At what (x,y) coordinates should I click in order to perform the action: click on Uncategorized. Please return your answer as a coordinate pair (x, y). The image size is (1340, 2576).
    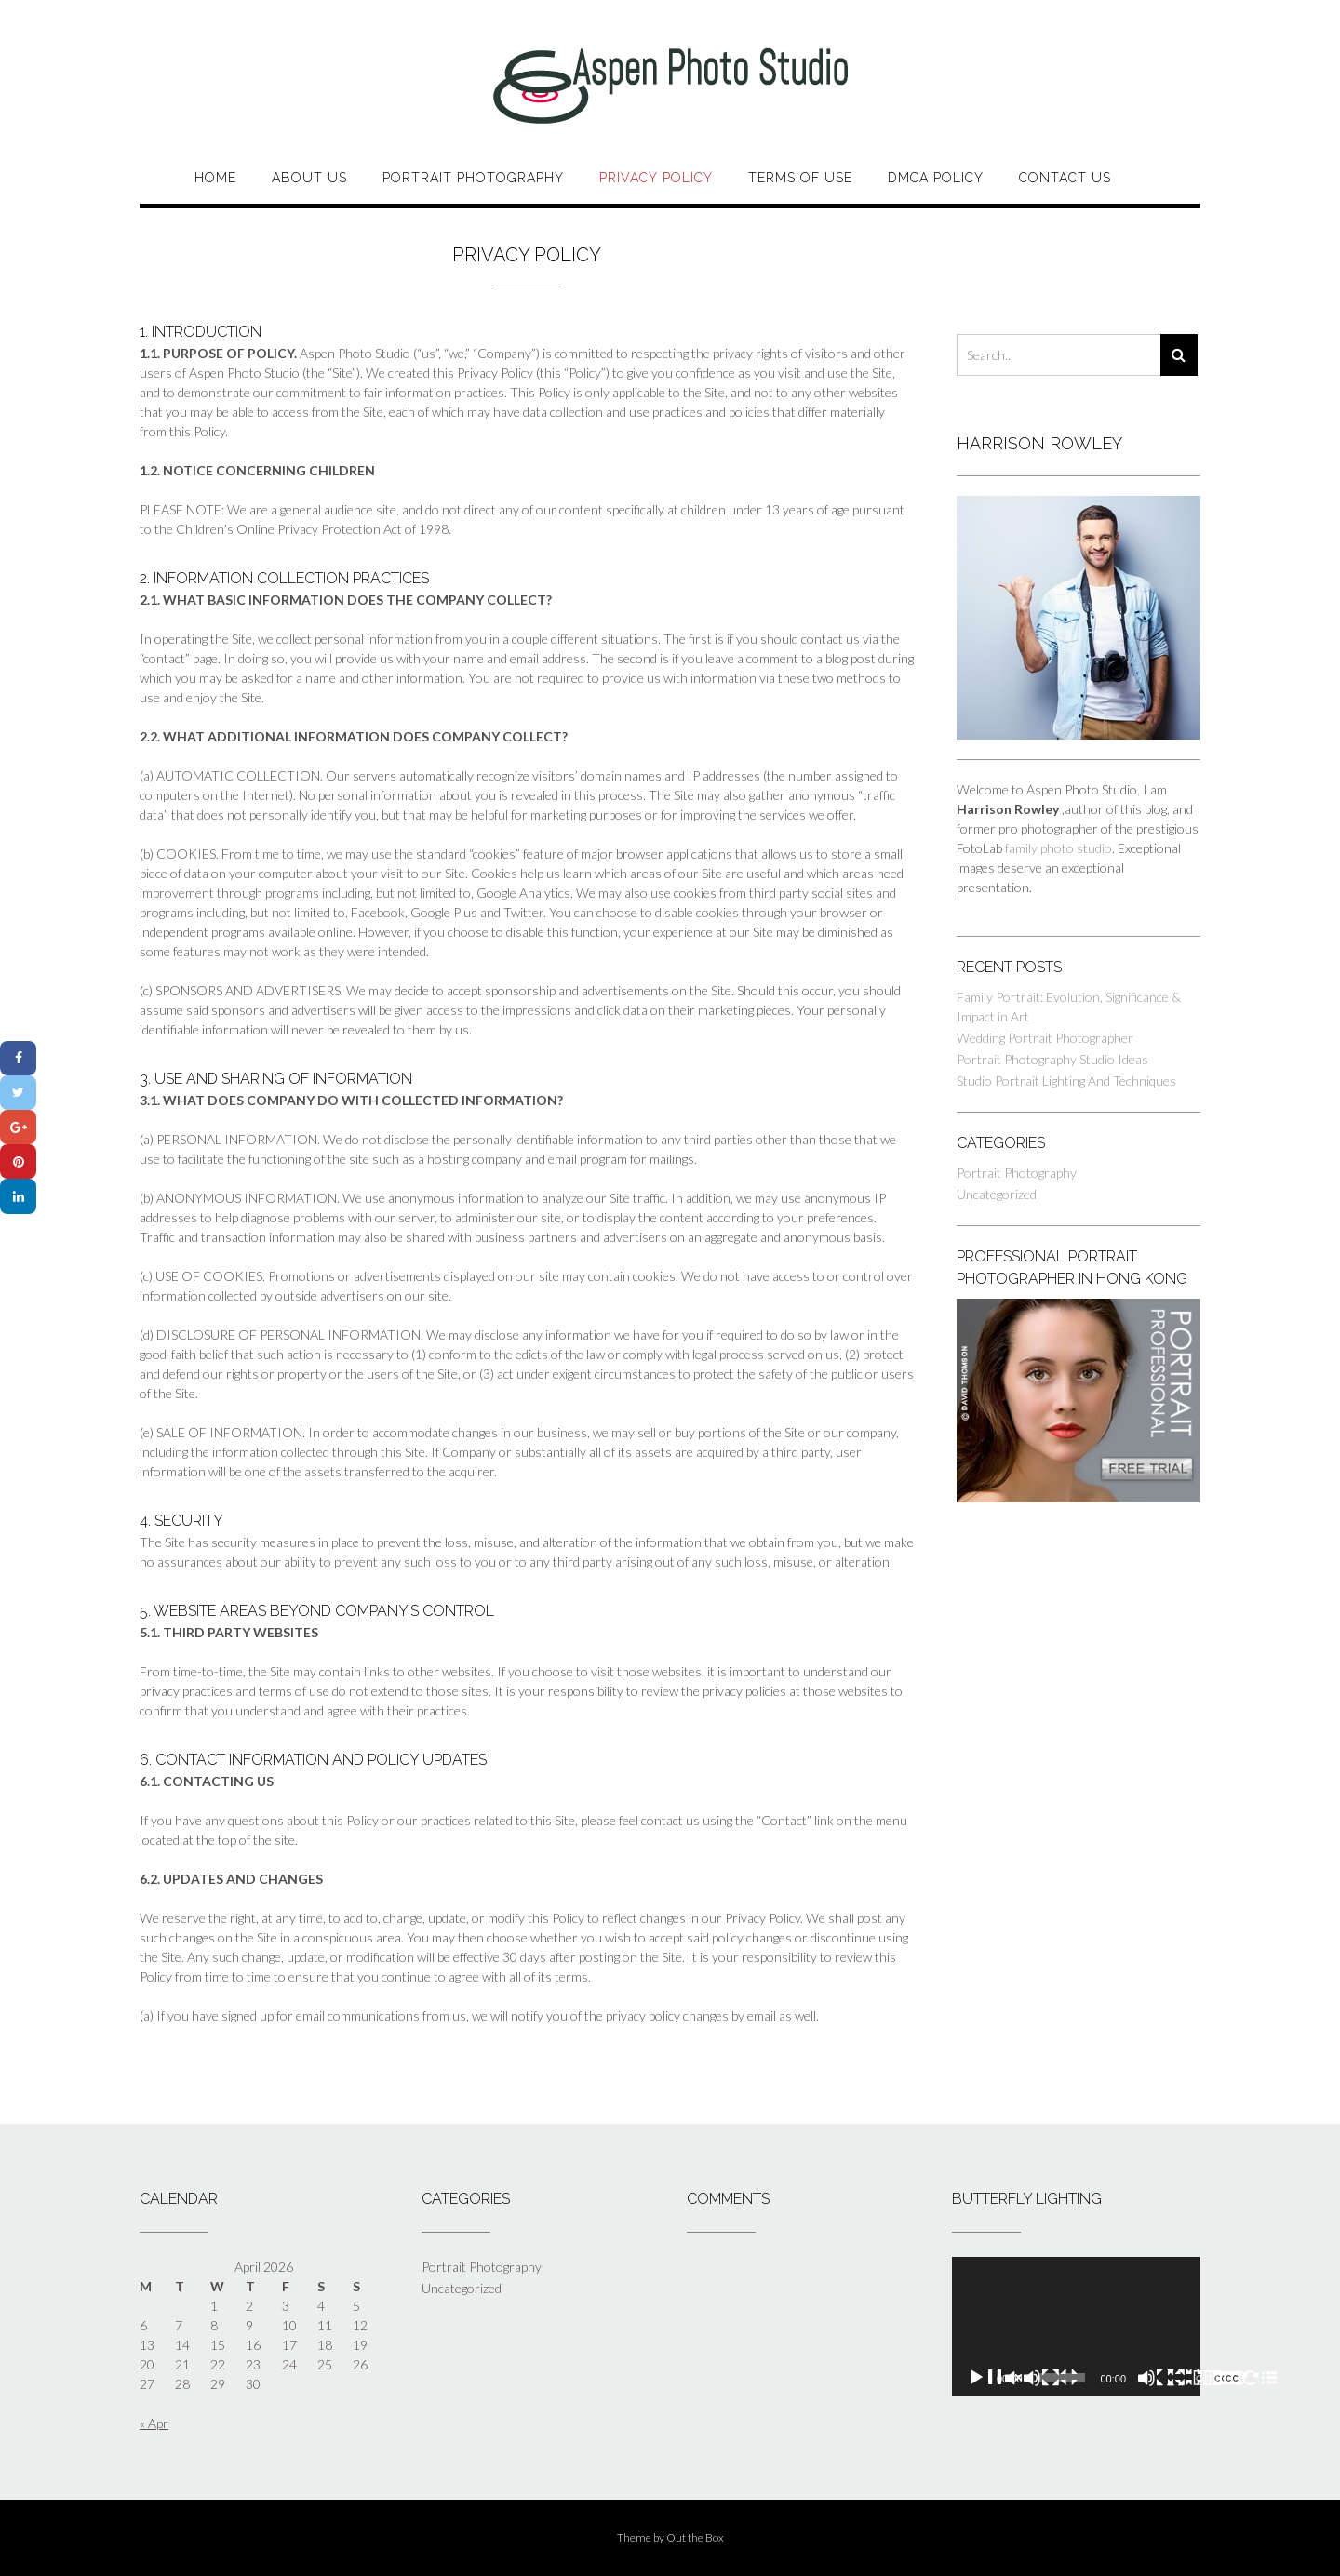
    Looking at the image, I should click on (997, 1194).